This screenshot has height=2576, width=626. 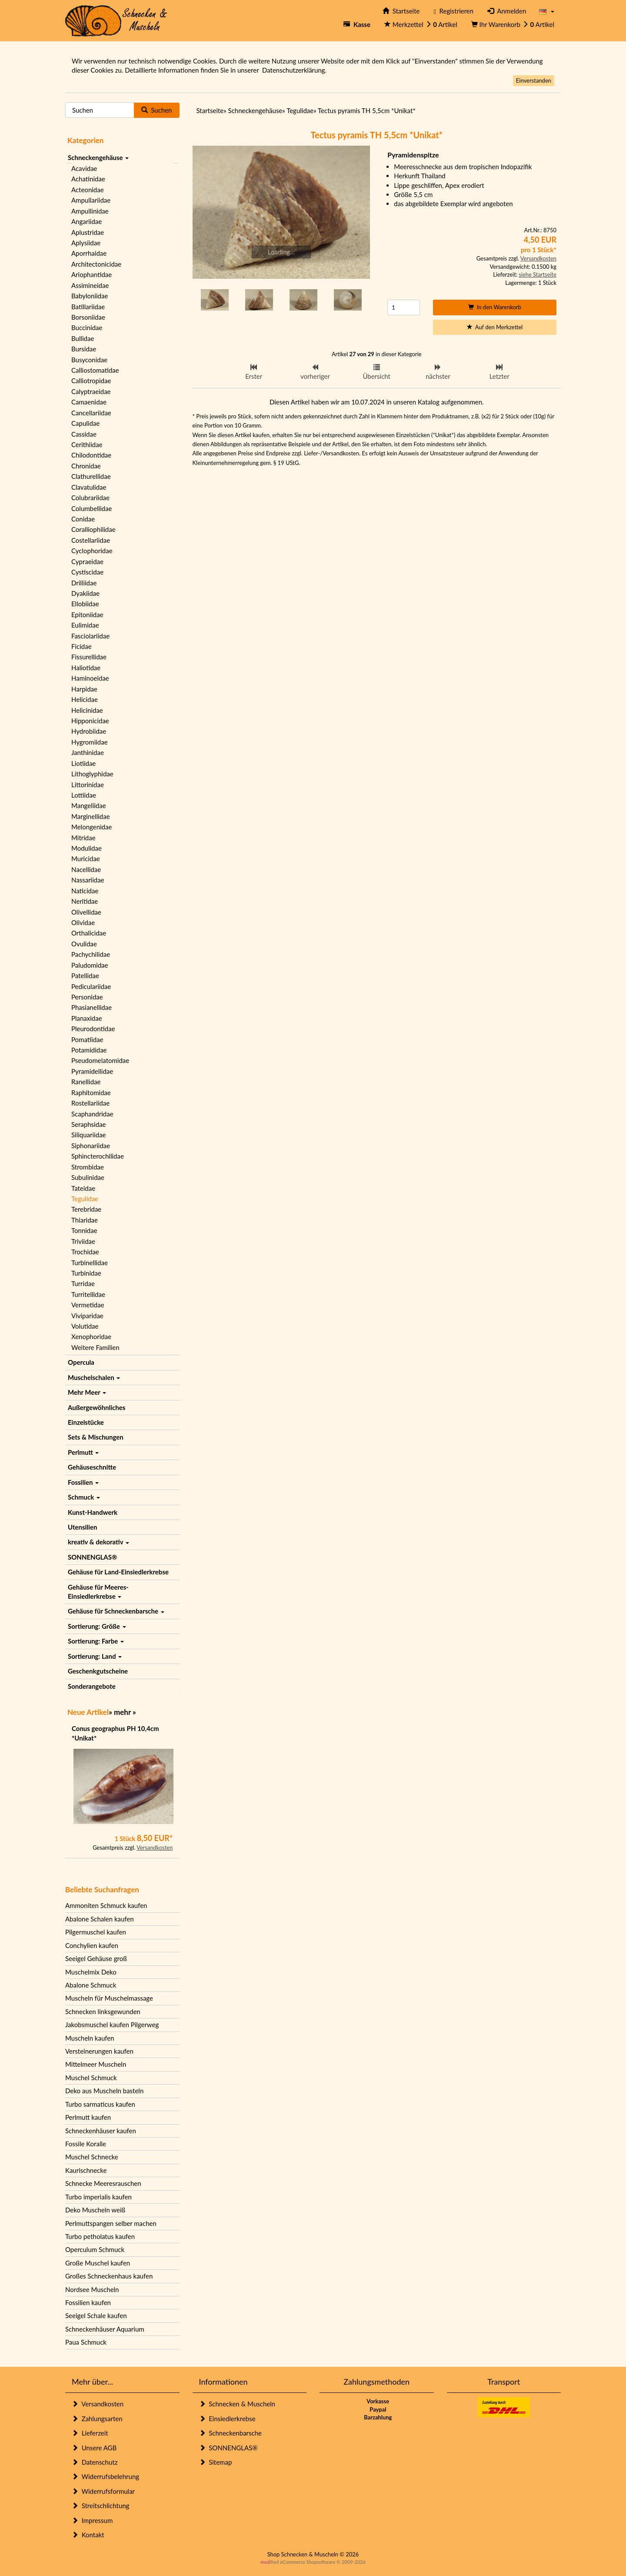 I want to click on Ariophantidae, so click(x=91, y=274).